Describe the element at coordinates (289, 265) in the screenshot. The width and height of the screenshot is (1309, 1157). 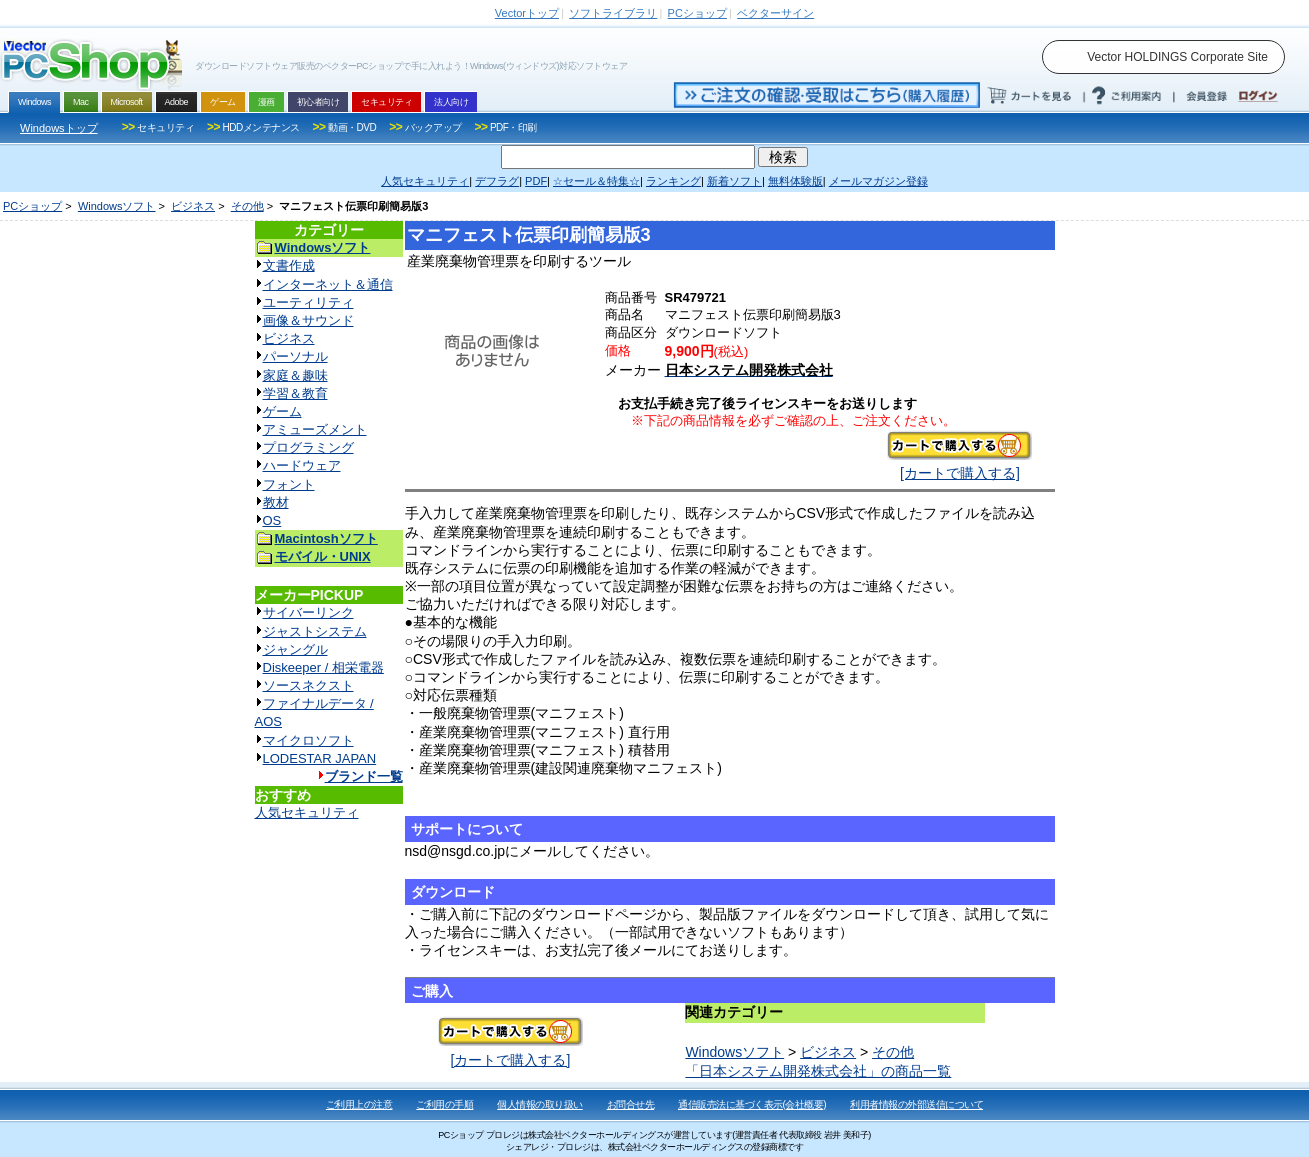
I see `文書作成` at that location.